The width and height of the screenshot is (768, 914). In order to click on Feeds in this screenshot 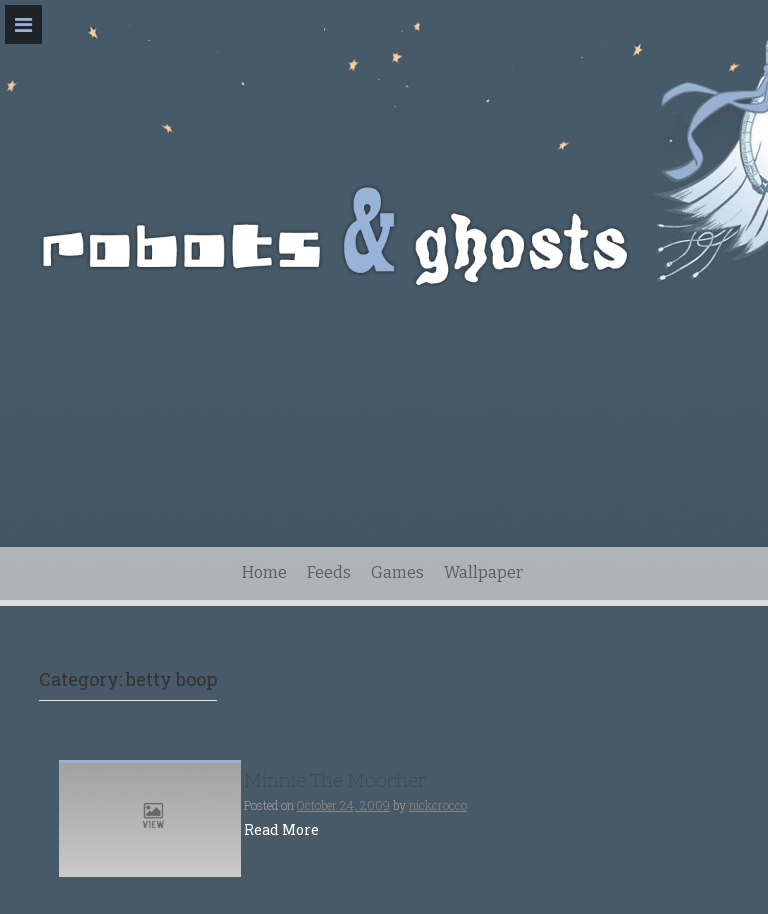, I will do `click(329, 572)`.